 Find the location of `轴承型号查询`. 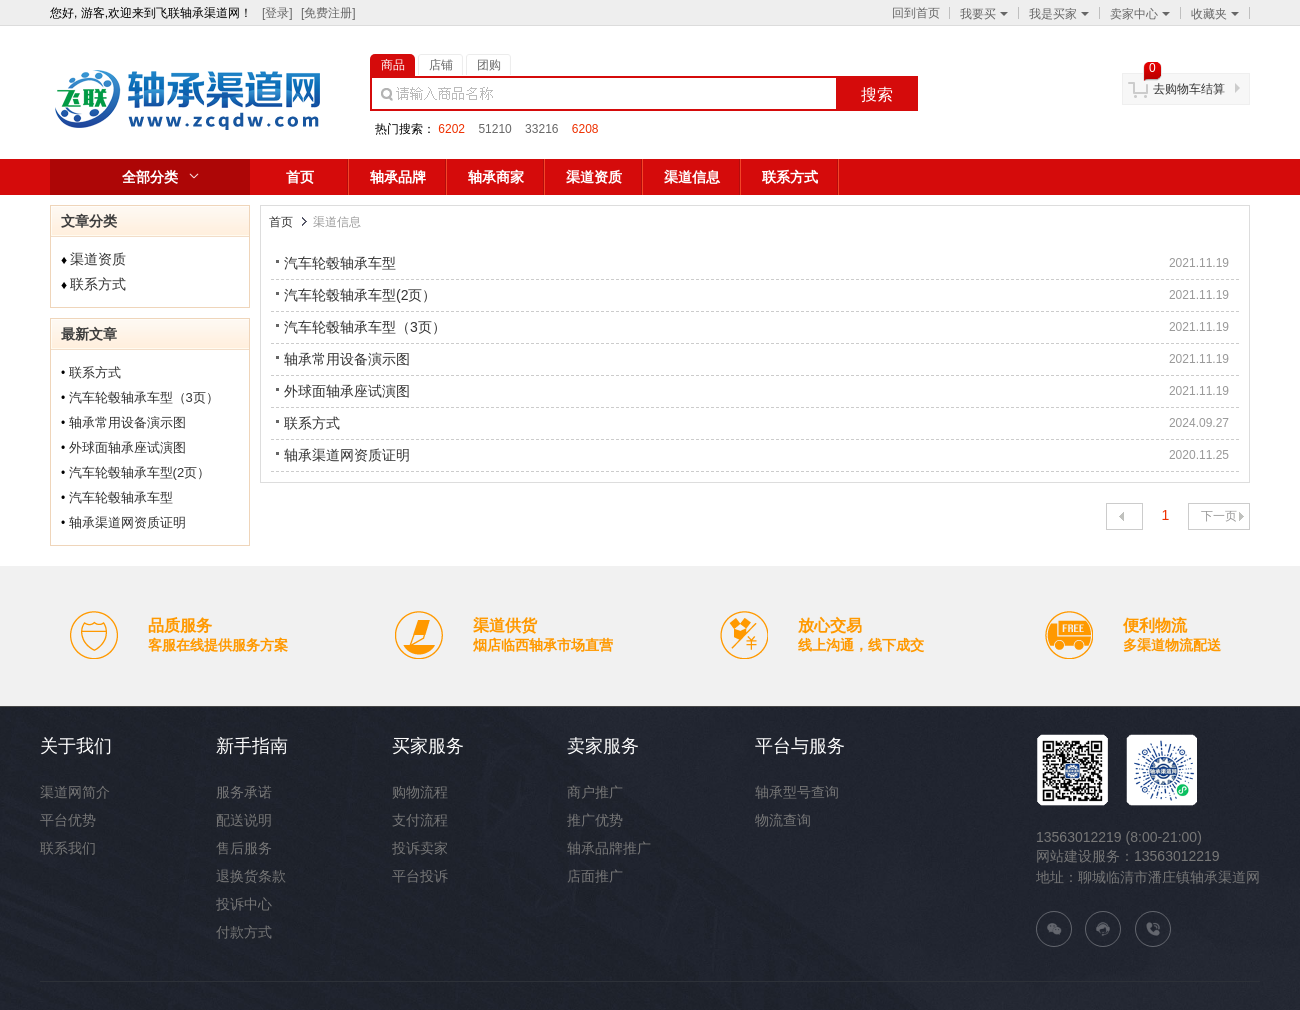

轴承型号查询 is located at coordinates (797, 792).